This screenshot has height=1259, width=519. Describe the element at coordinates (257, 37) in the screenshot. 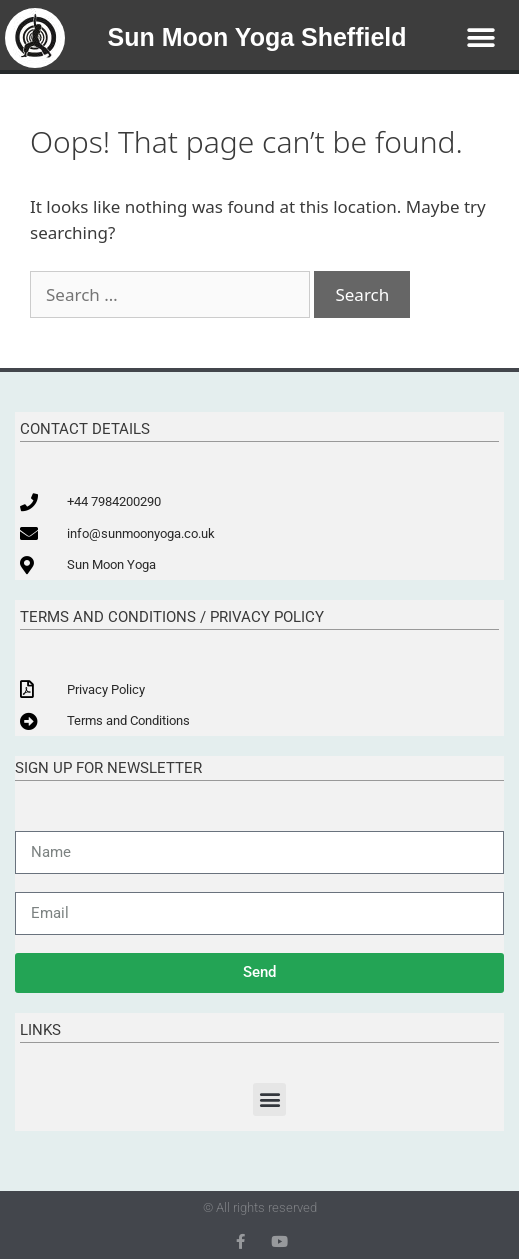

I see `Sun Moon Yoga Sheffield` at that location.